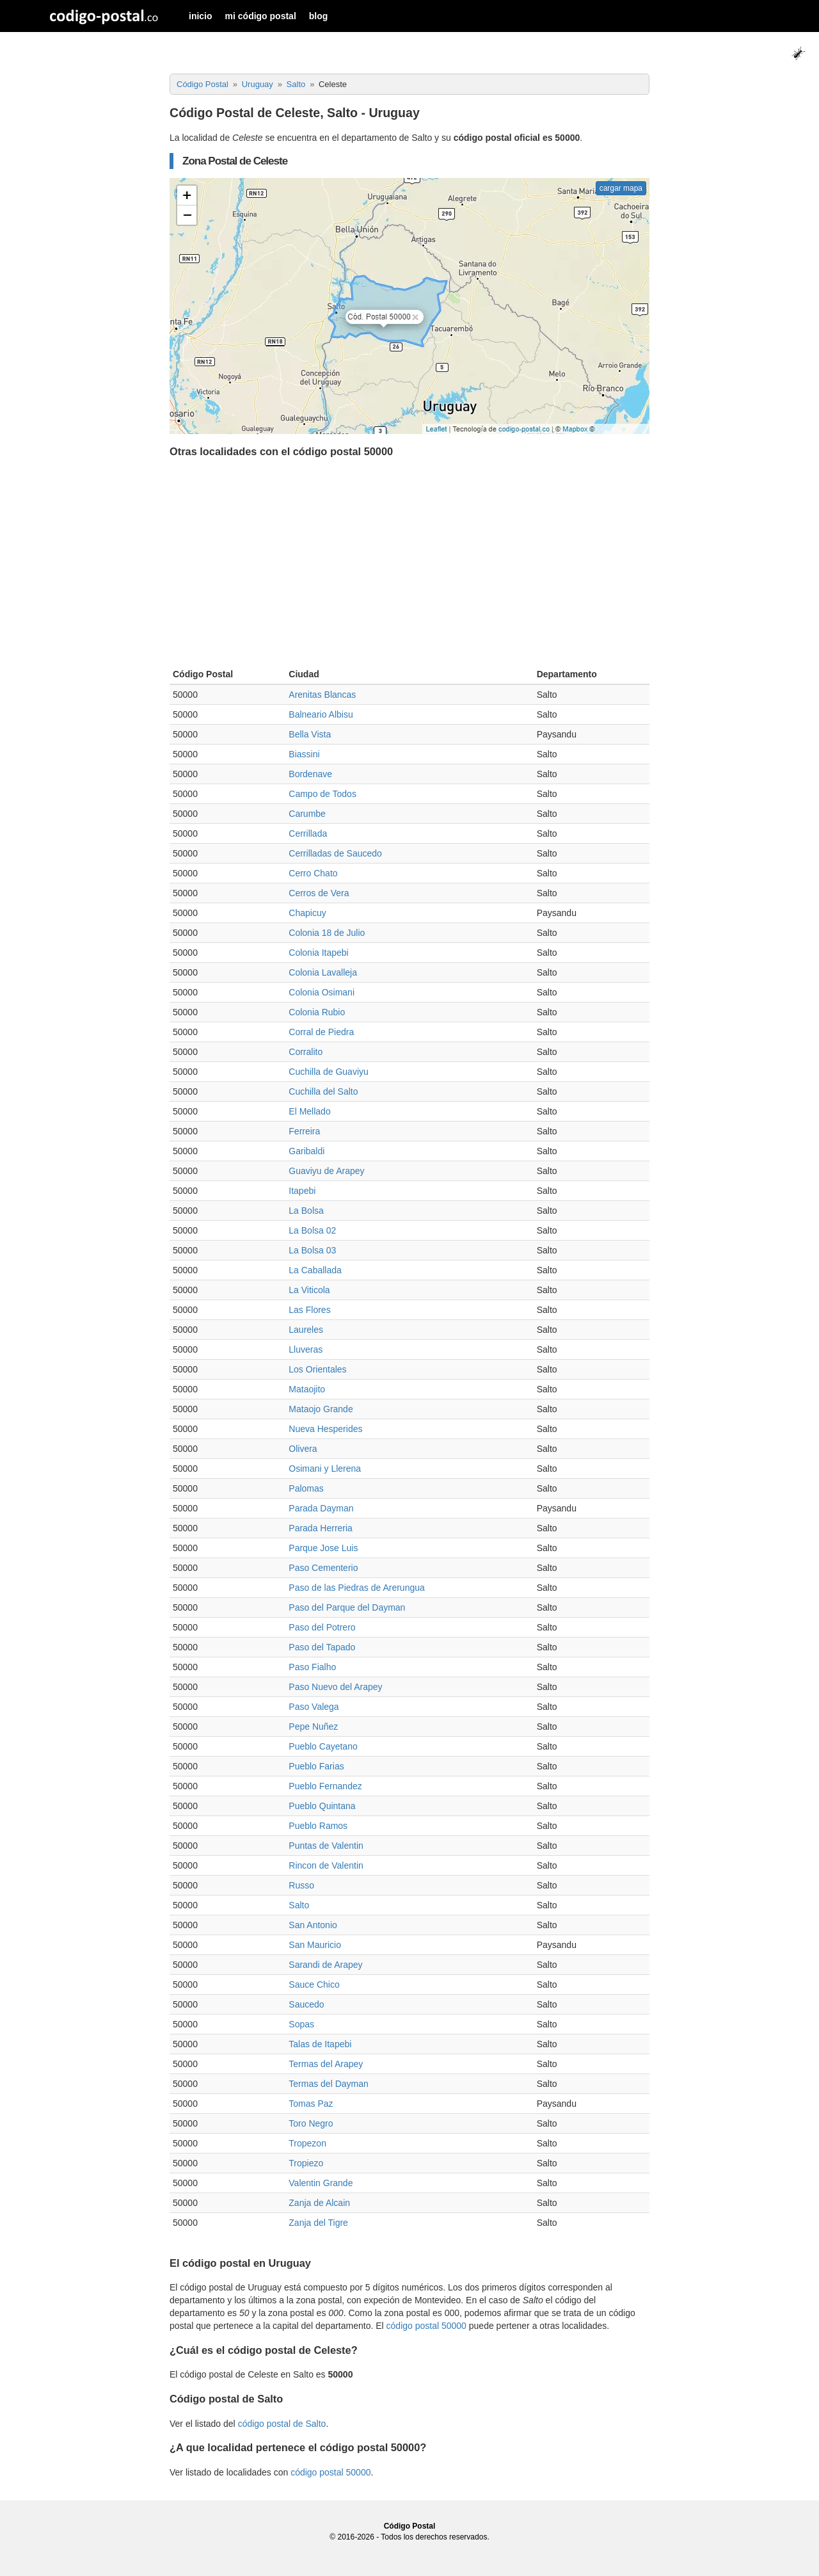  Describe the element at coordinates (325, 1965) in the screenshot. I see `Sarandi de Arapey` at that location.